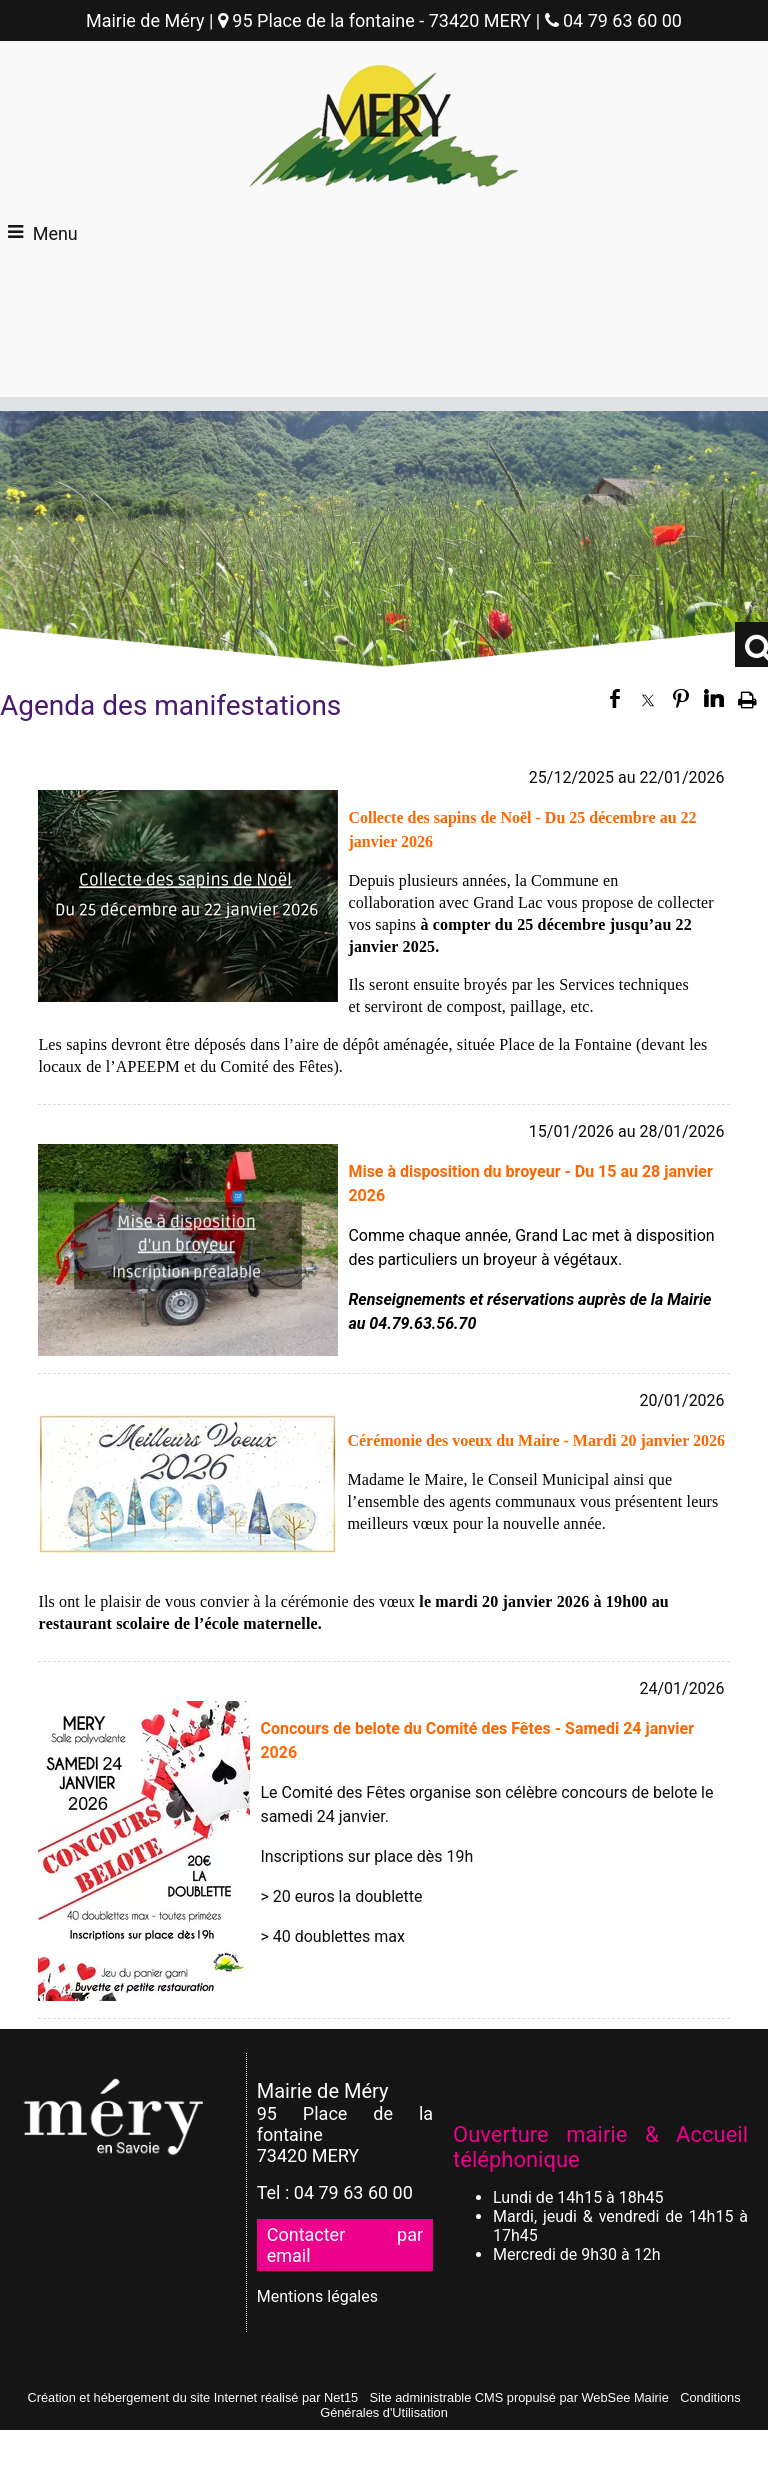 This screenshot has width=768, height=2488. I want to click on Création et hébergement du site Internet réalisé par Net15 [Accéder au site de Net15], so click(192, 2397).